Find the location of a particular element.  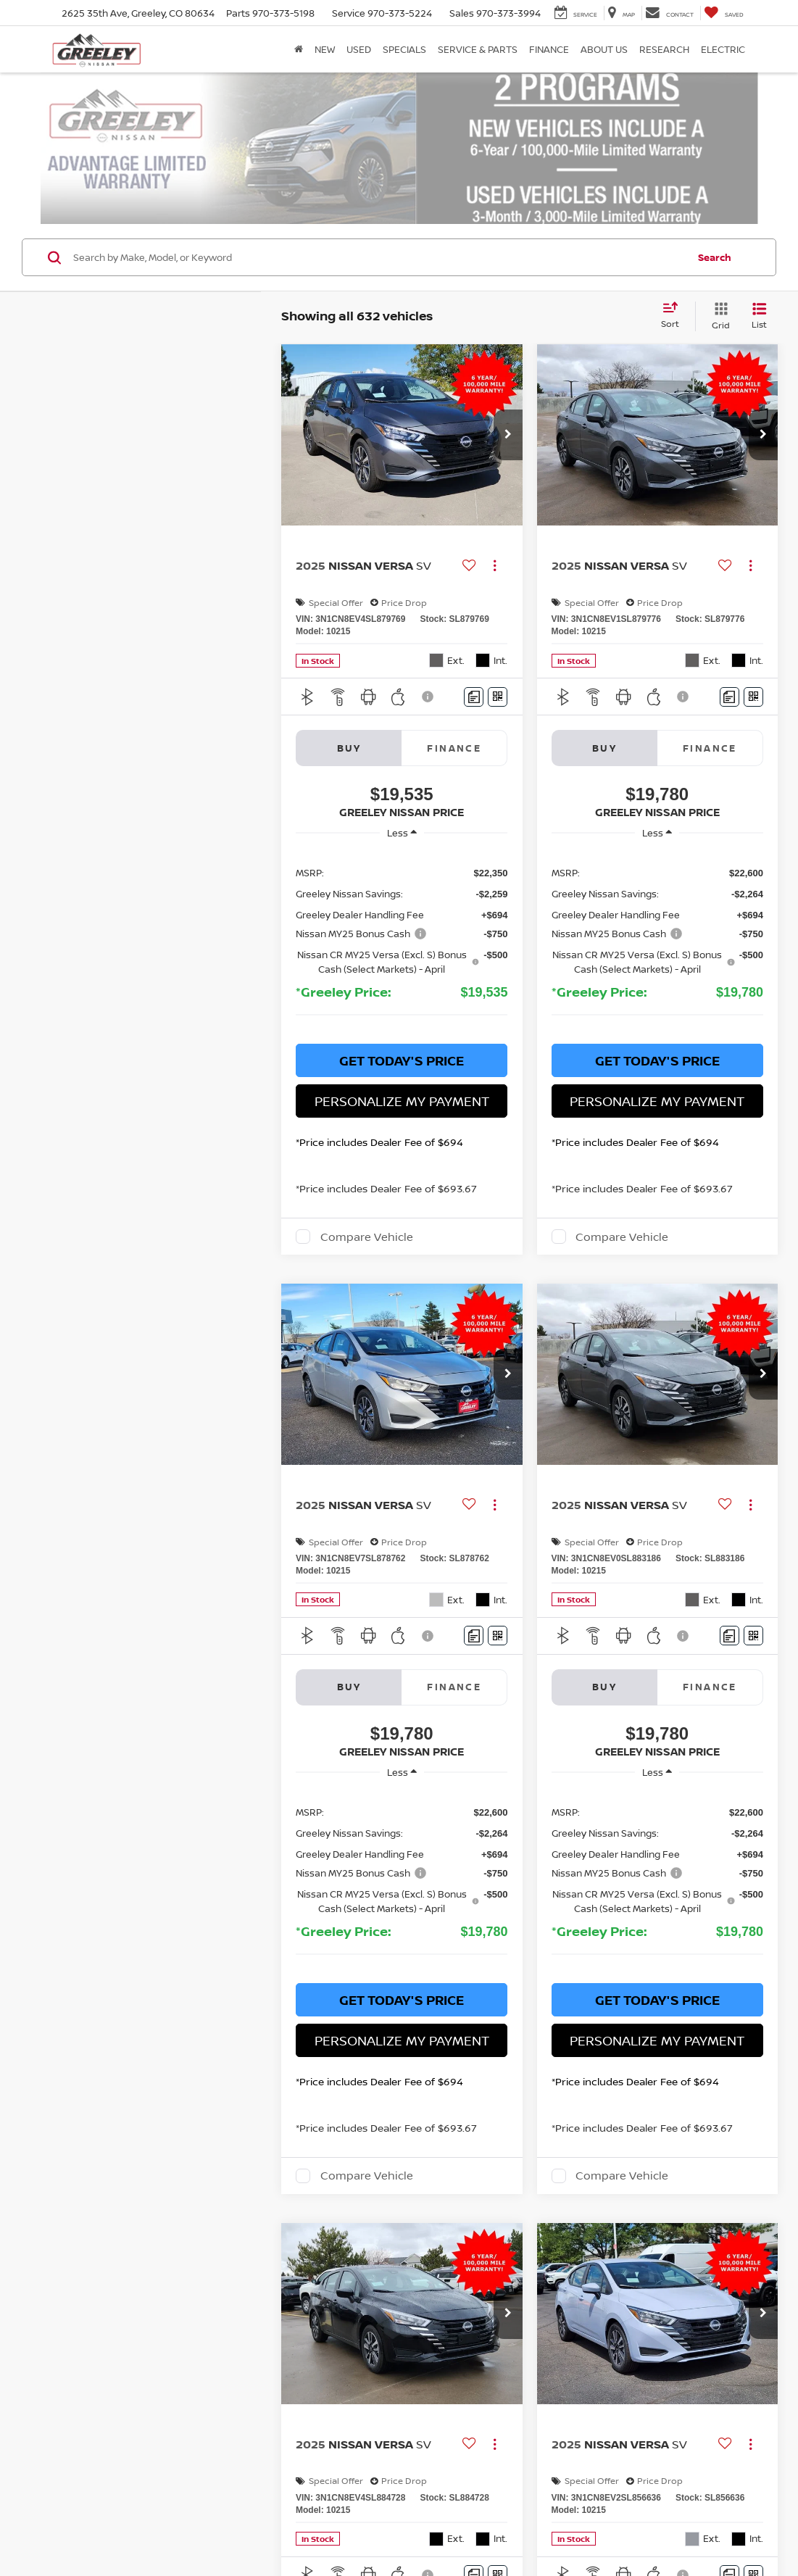

[My Saved Vehicles] is located at coordinates (723, 13).